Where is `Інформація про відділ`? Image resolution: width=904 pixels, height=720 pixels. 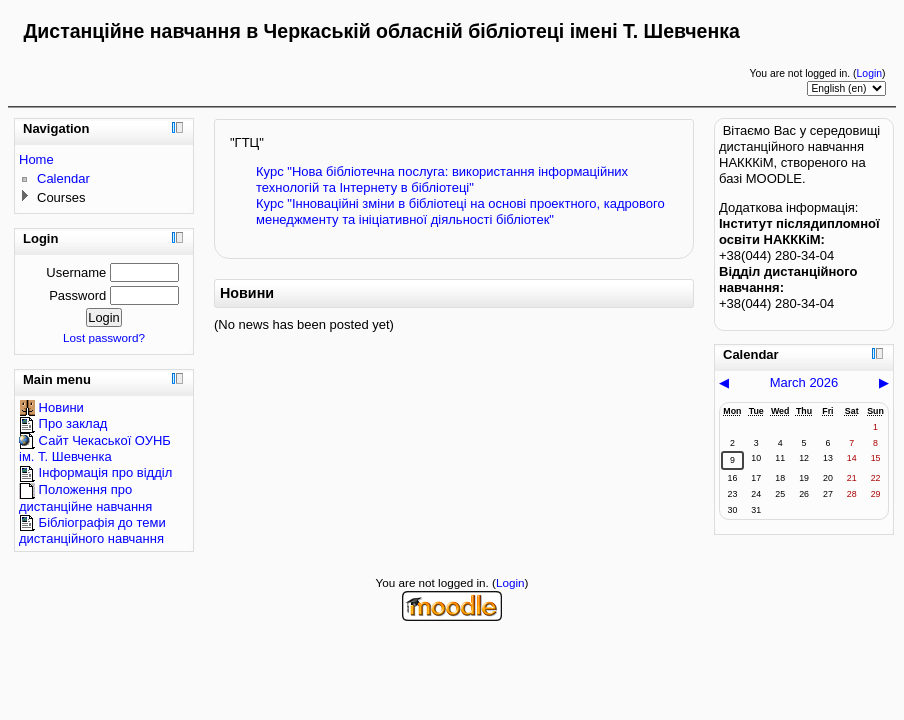
Інформація про відділ is located at coordinates (95, 472).